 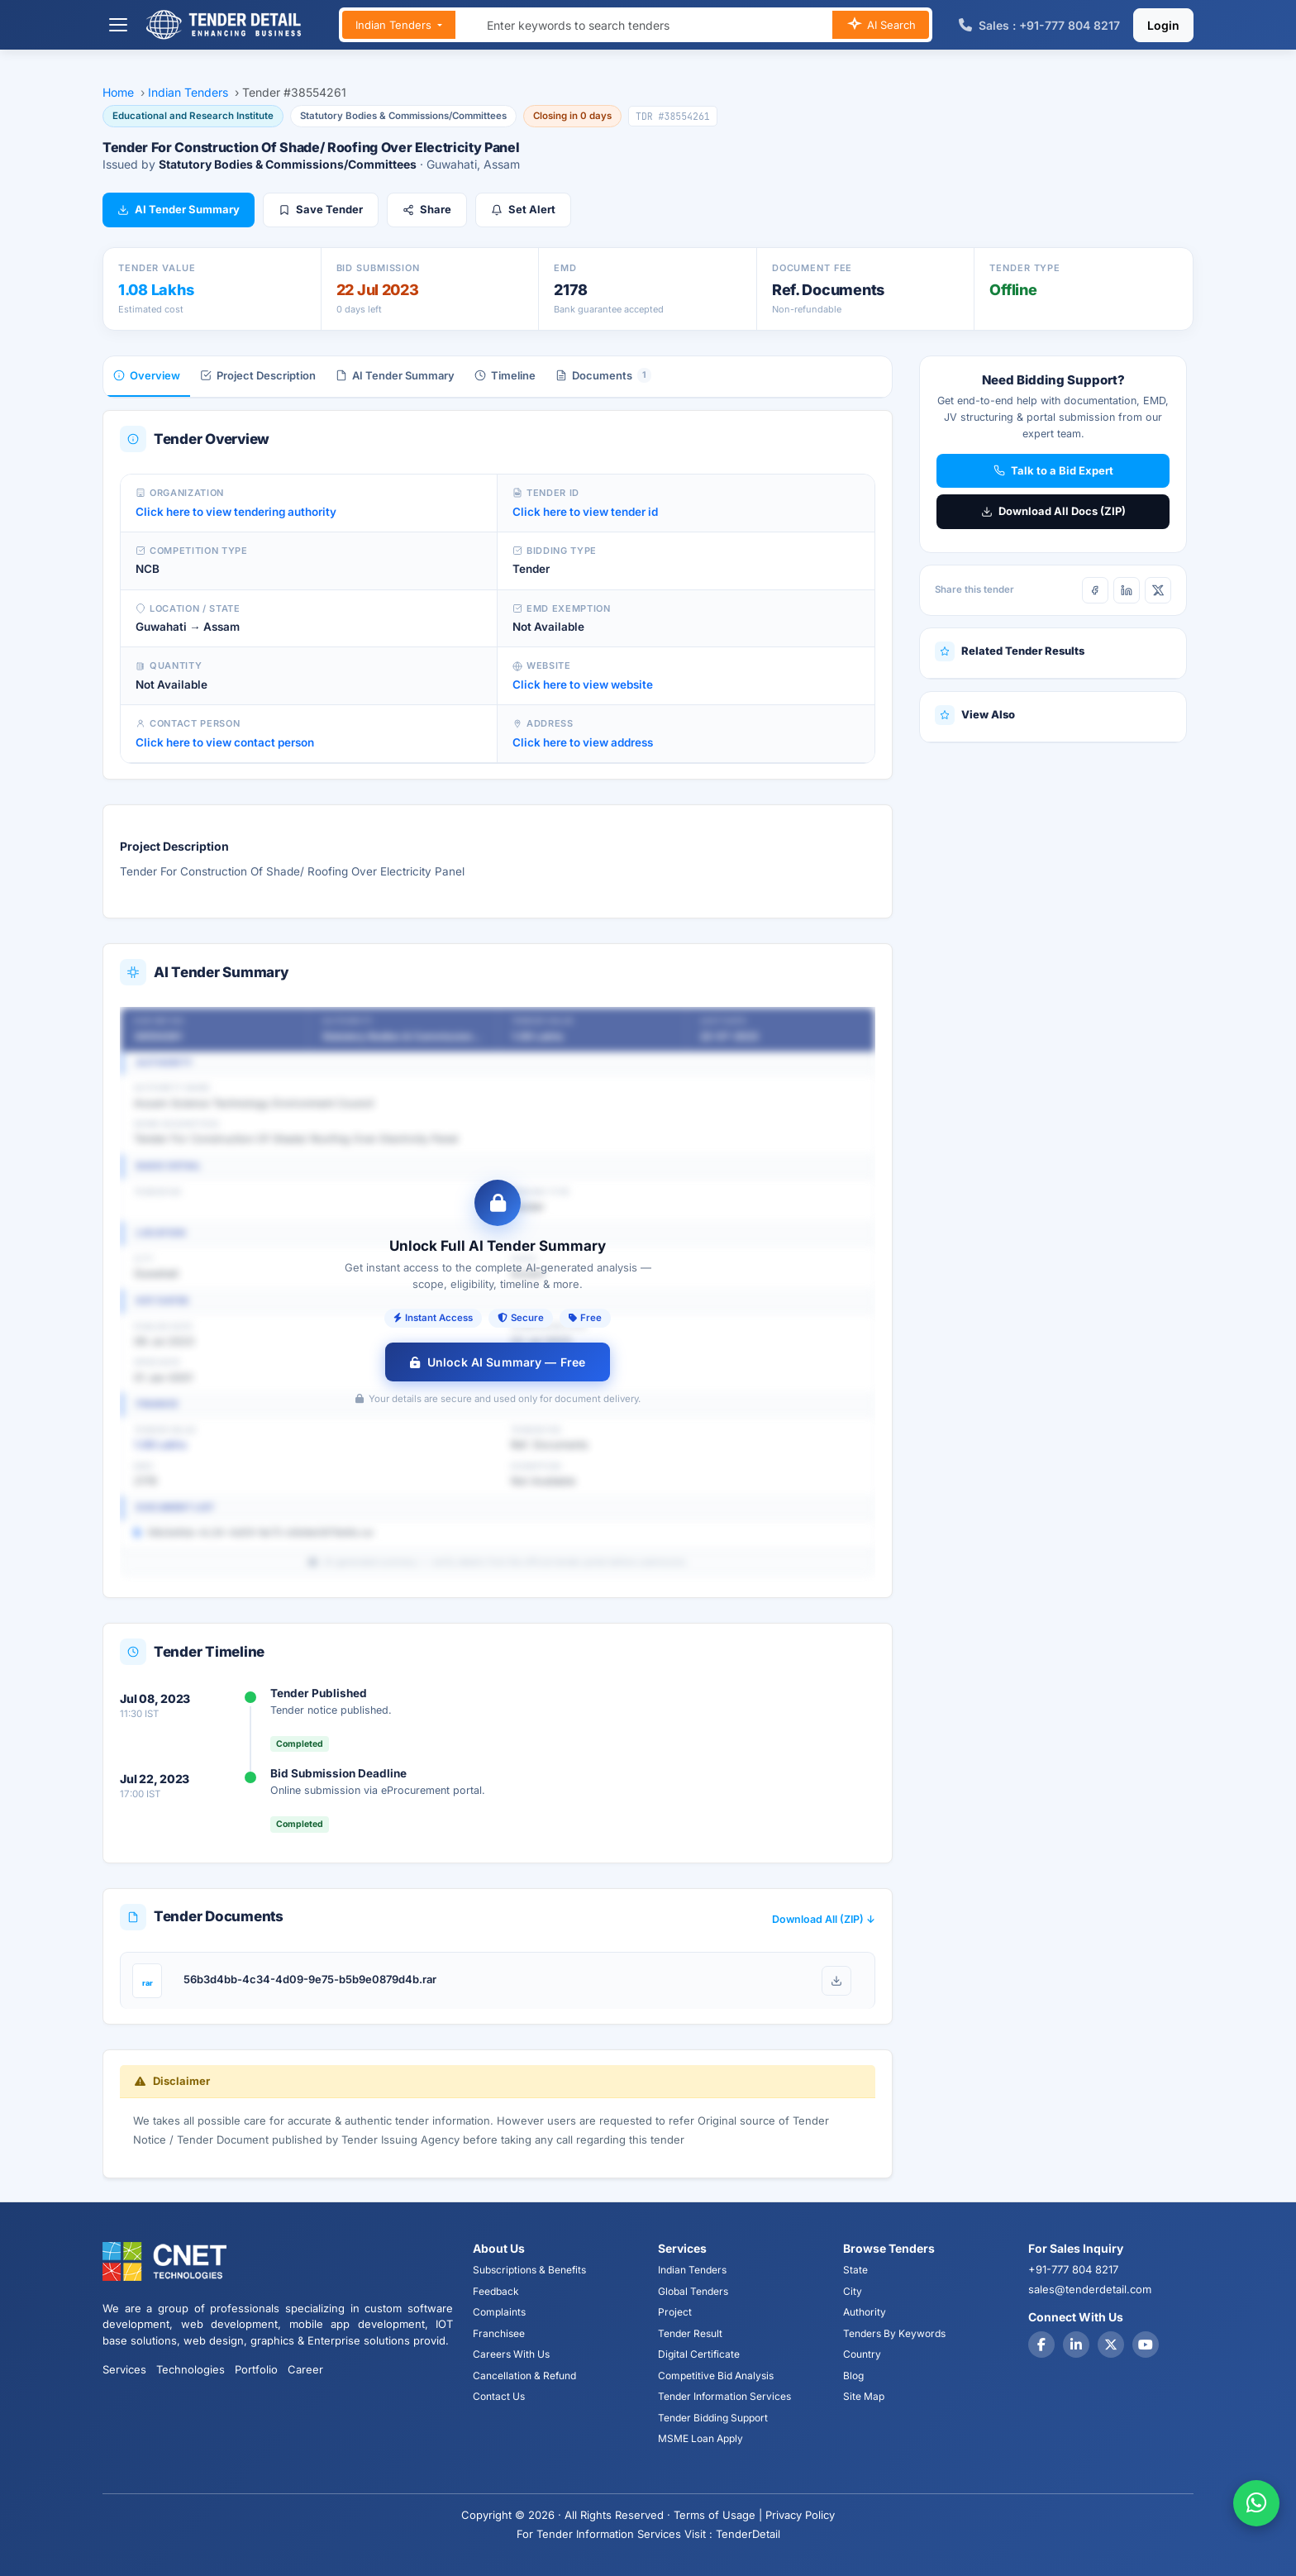 I want to click on Click here to view contact person, so click(x=225, y=742).